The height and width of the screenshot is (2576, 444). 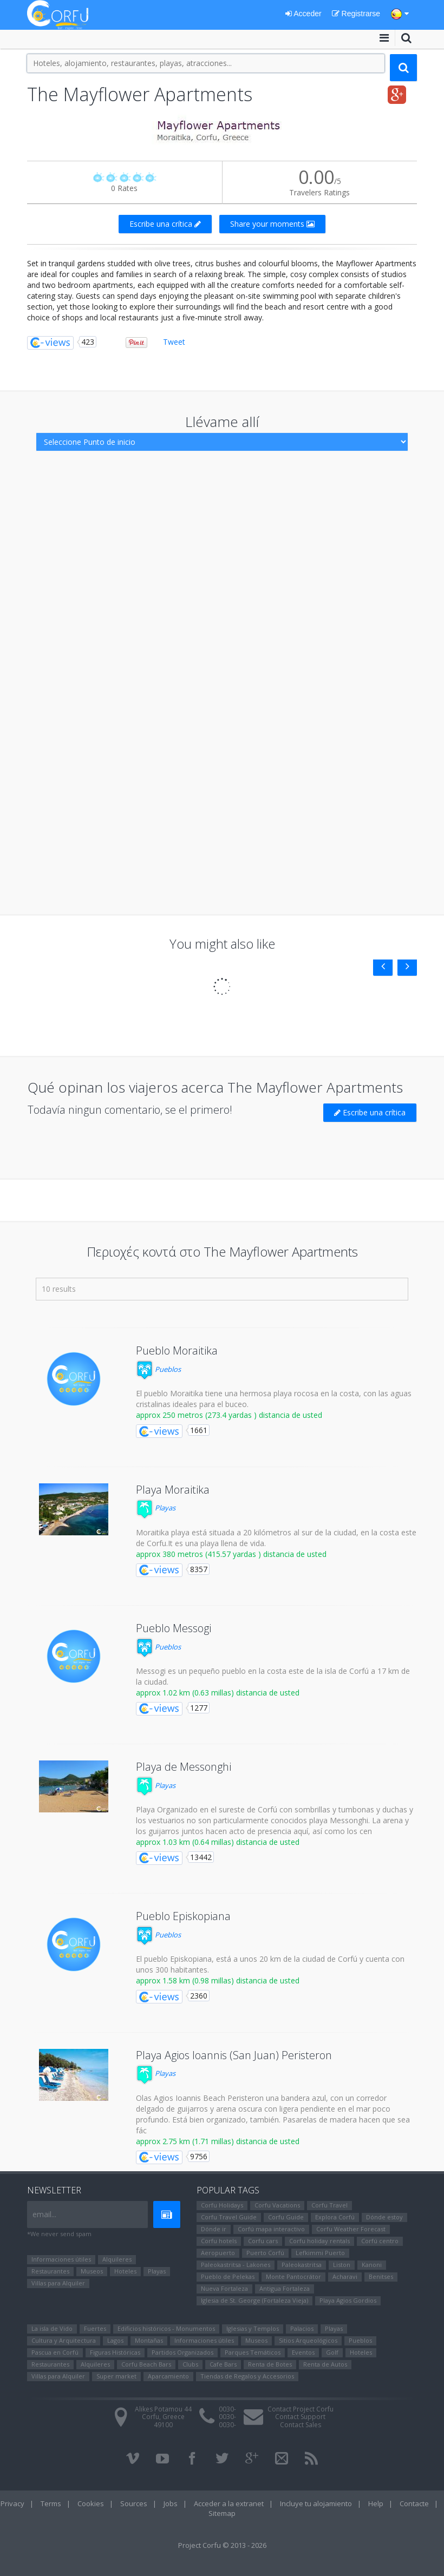 I want to click on Partidos Organizados, so click(x=182, y=2352).